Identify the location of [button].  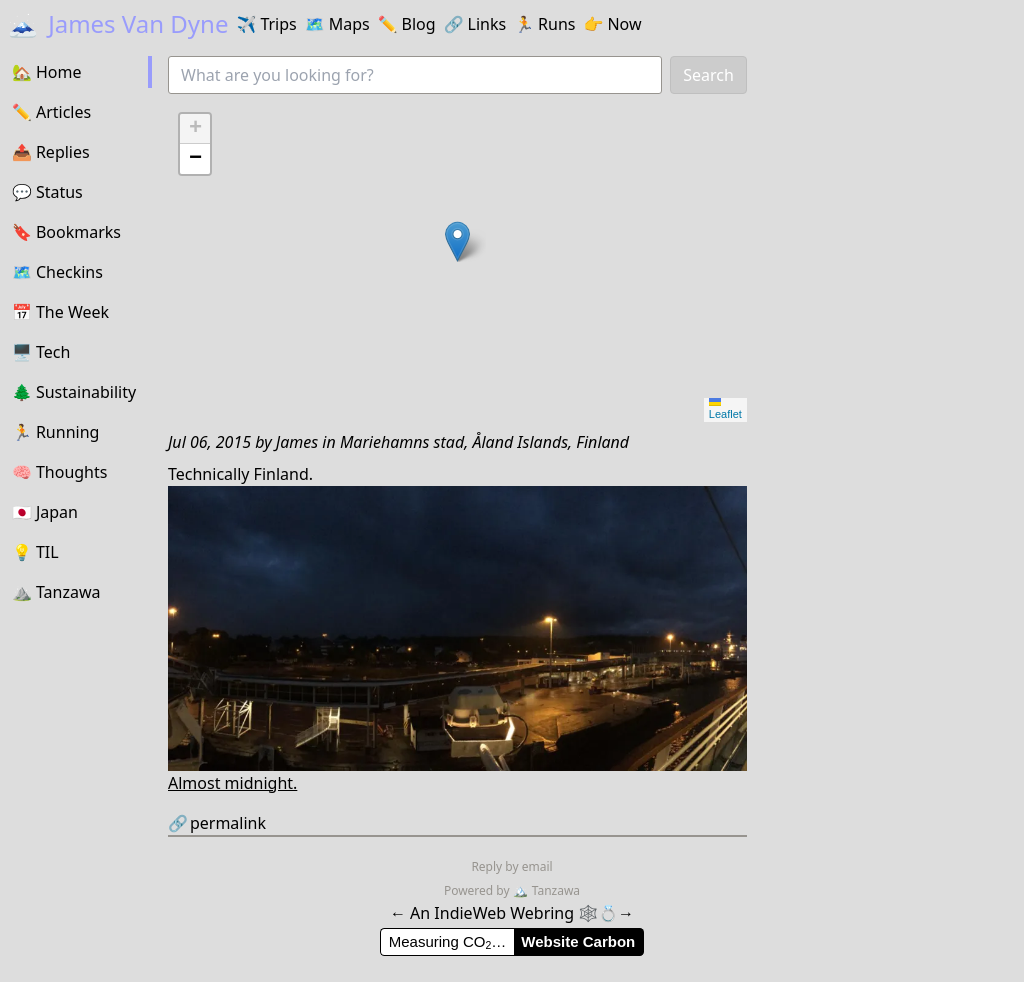
(457, 241).